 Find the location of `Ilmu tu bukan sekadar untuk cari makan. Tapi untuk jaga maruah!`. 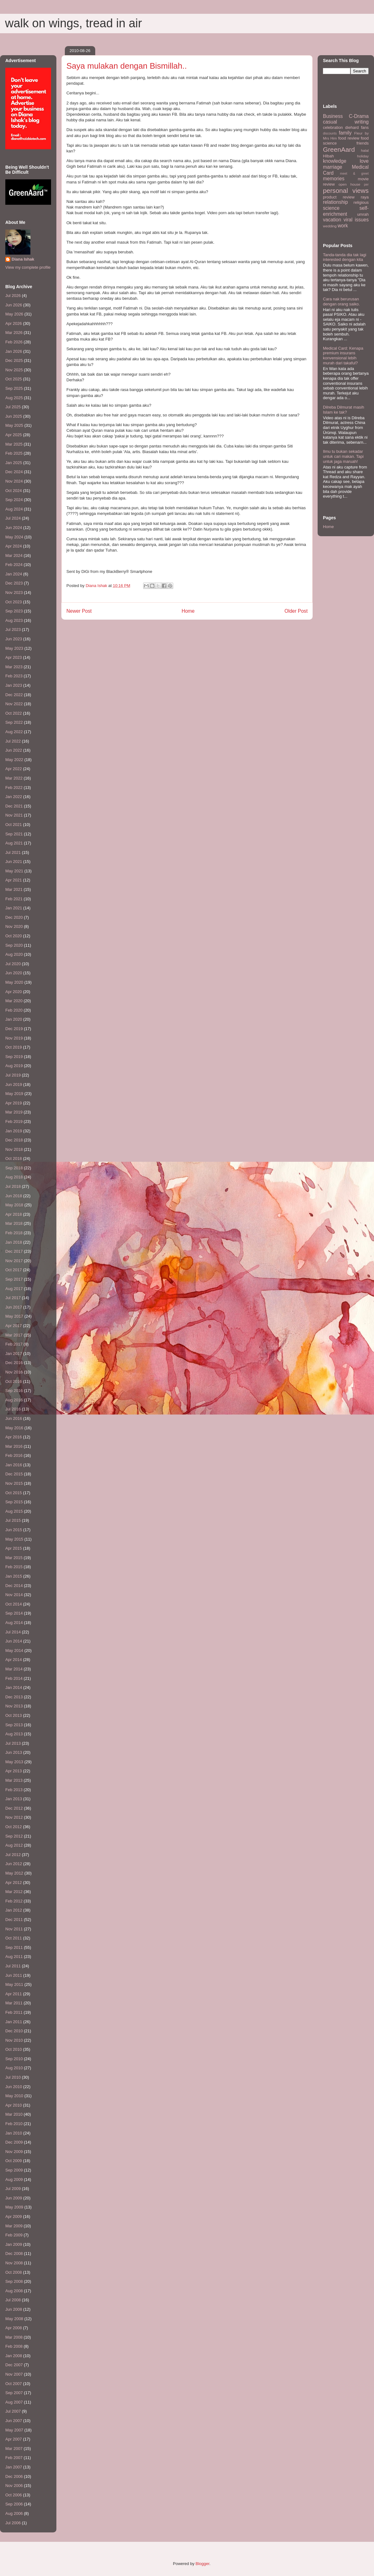

Ilmu tu bukan sekadar untuk cari makan. Tapi untuk jaga maruah! is located at coordinates (343, 456).